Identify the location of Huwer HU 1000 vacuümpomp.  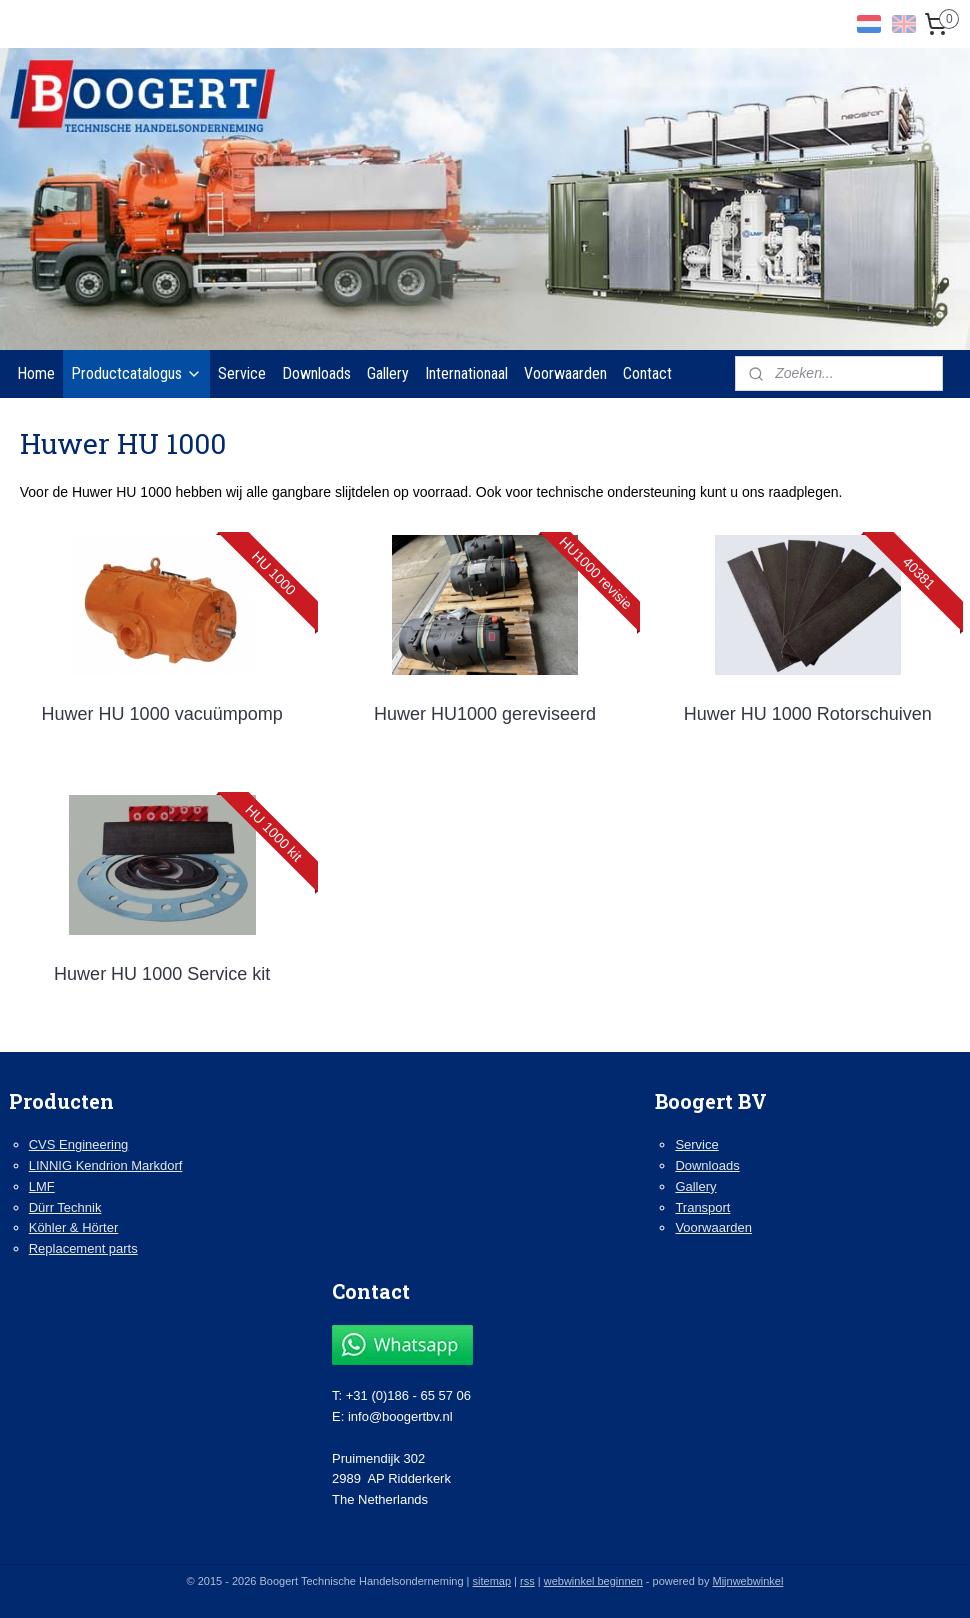
(162, 714).